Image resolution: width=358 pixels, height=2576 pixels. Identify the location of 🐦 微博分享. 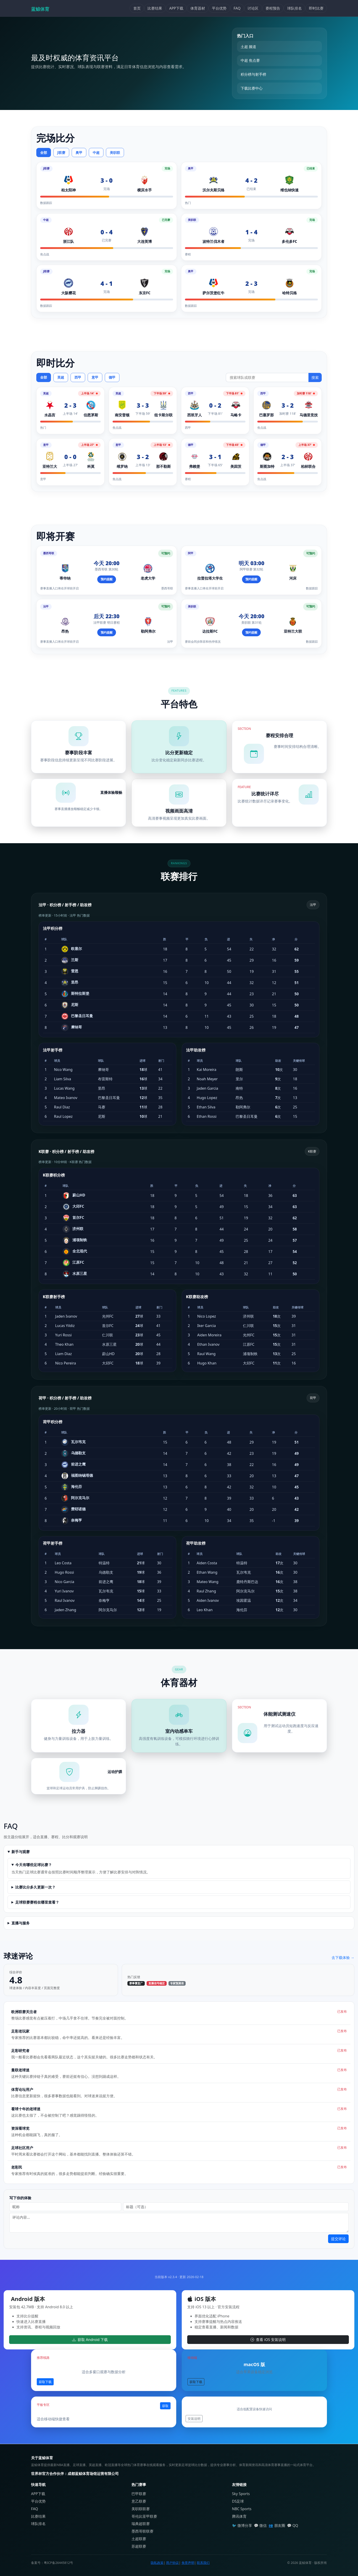
(242, 2525).